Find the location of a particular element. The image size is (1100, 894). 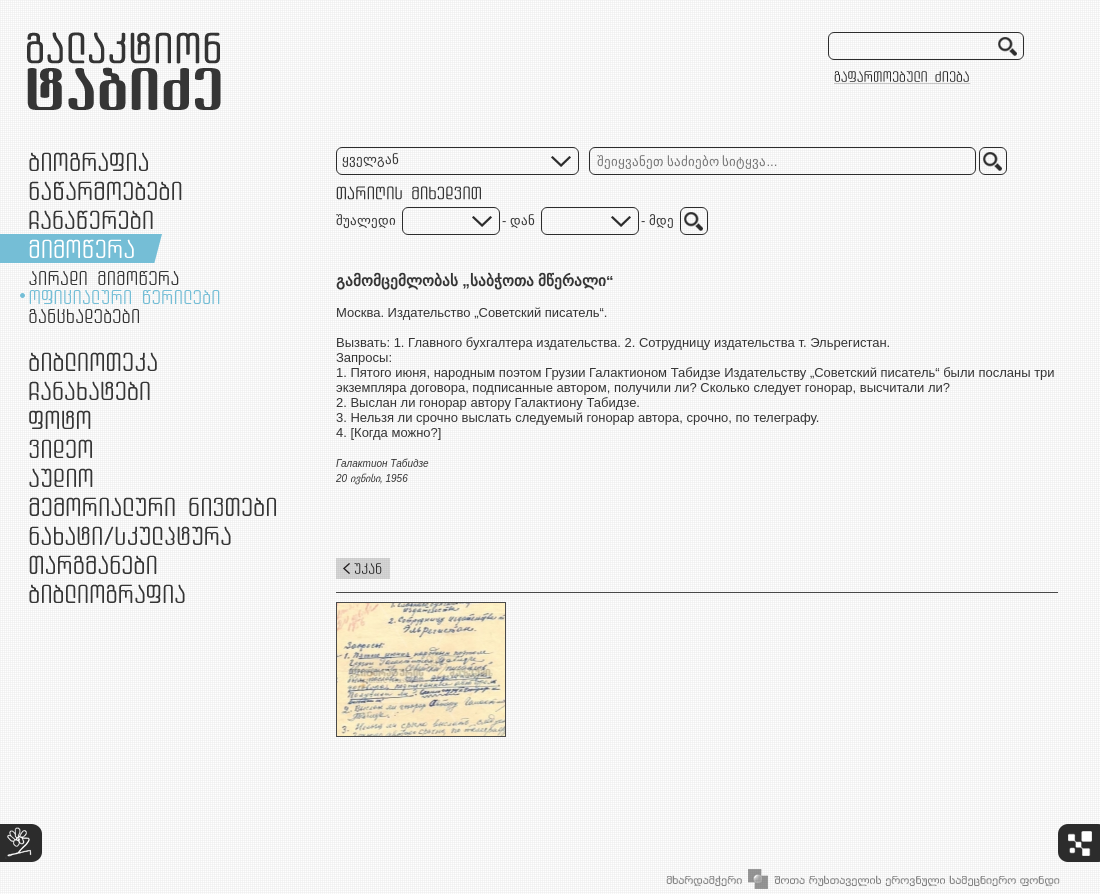

ბიოგრაფია is located at coordinates (88, 161).